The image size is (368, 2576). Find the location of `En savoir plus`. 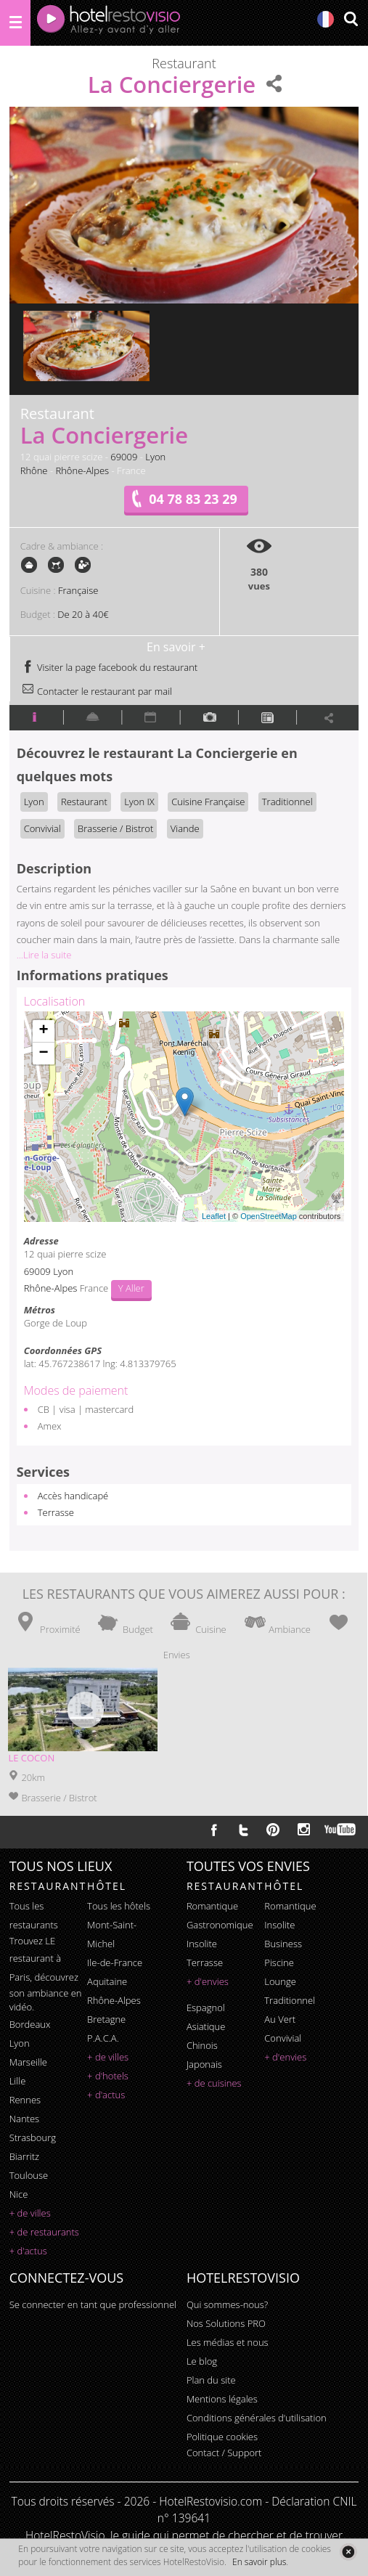

En savoir plus is located at coordinates (259, 2562).